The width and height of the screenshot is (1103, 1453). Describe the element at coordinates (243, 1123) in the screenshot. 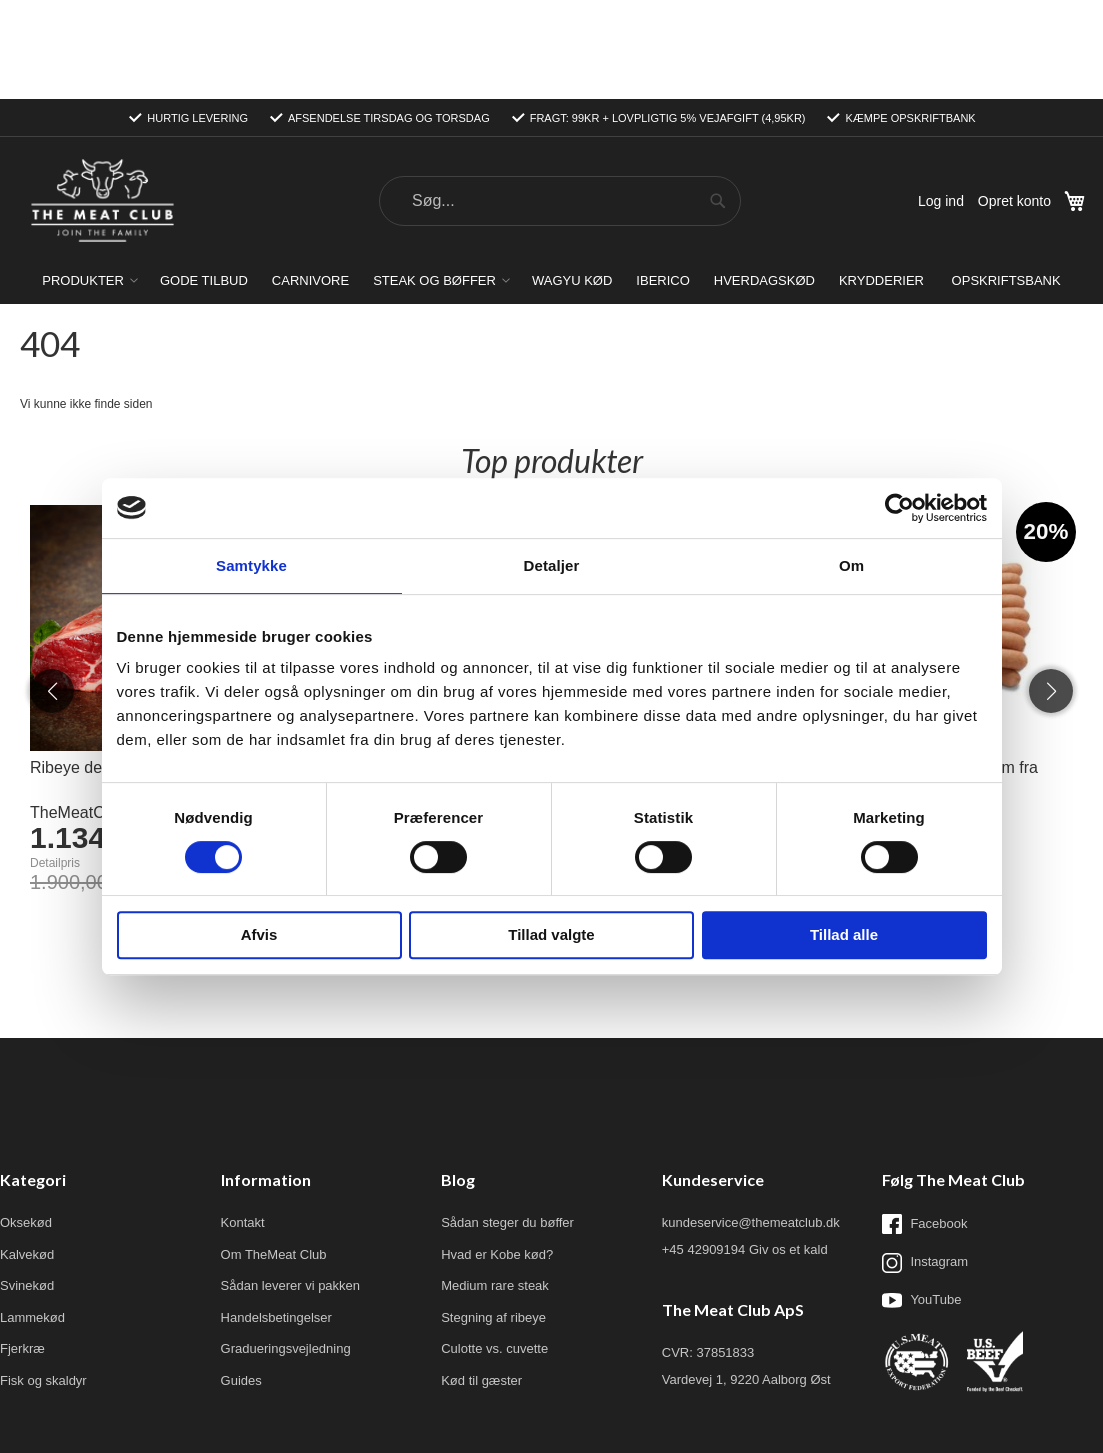

I see `Kontakt` at that location.